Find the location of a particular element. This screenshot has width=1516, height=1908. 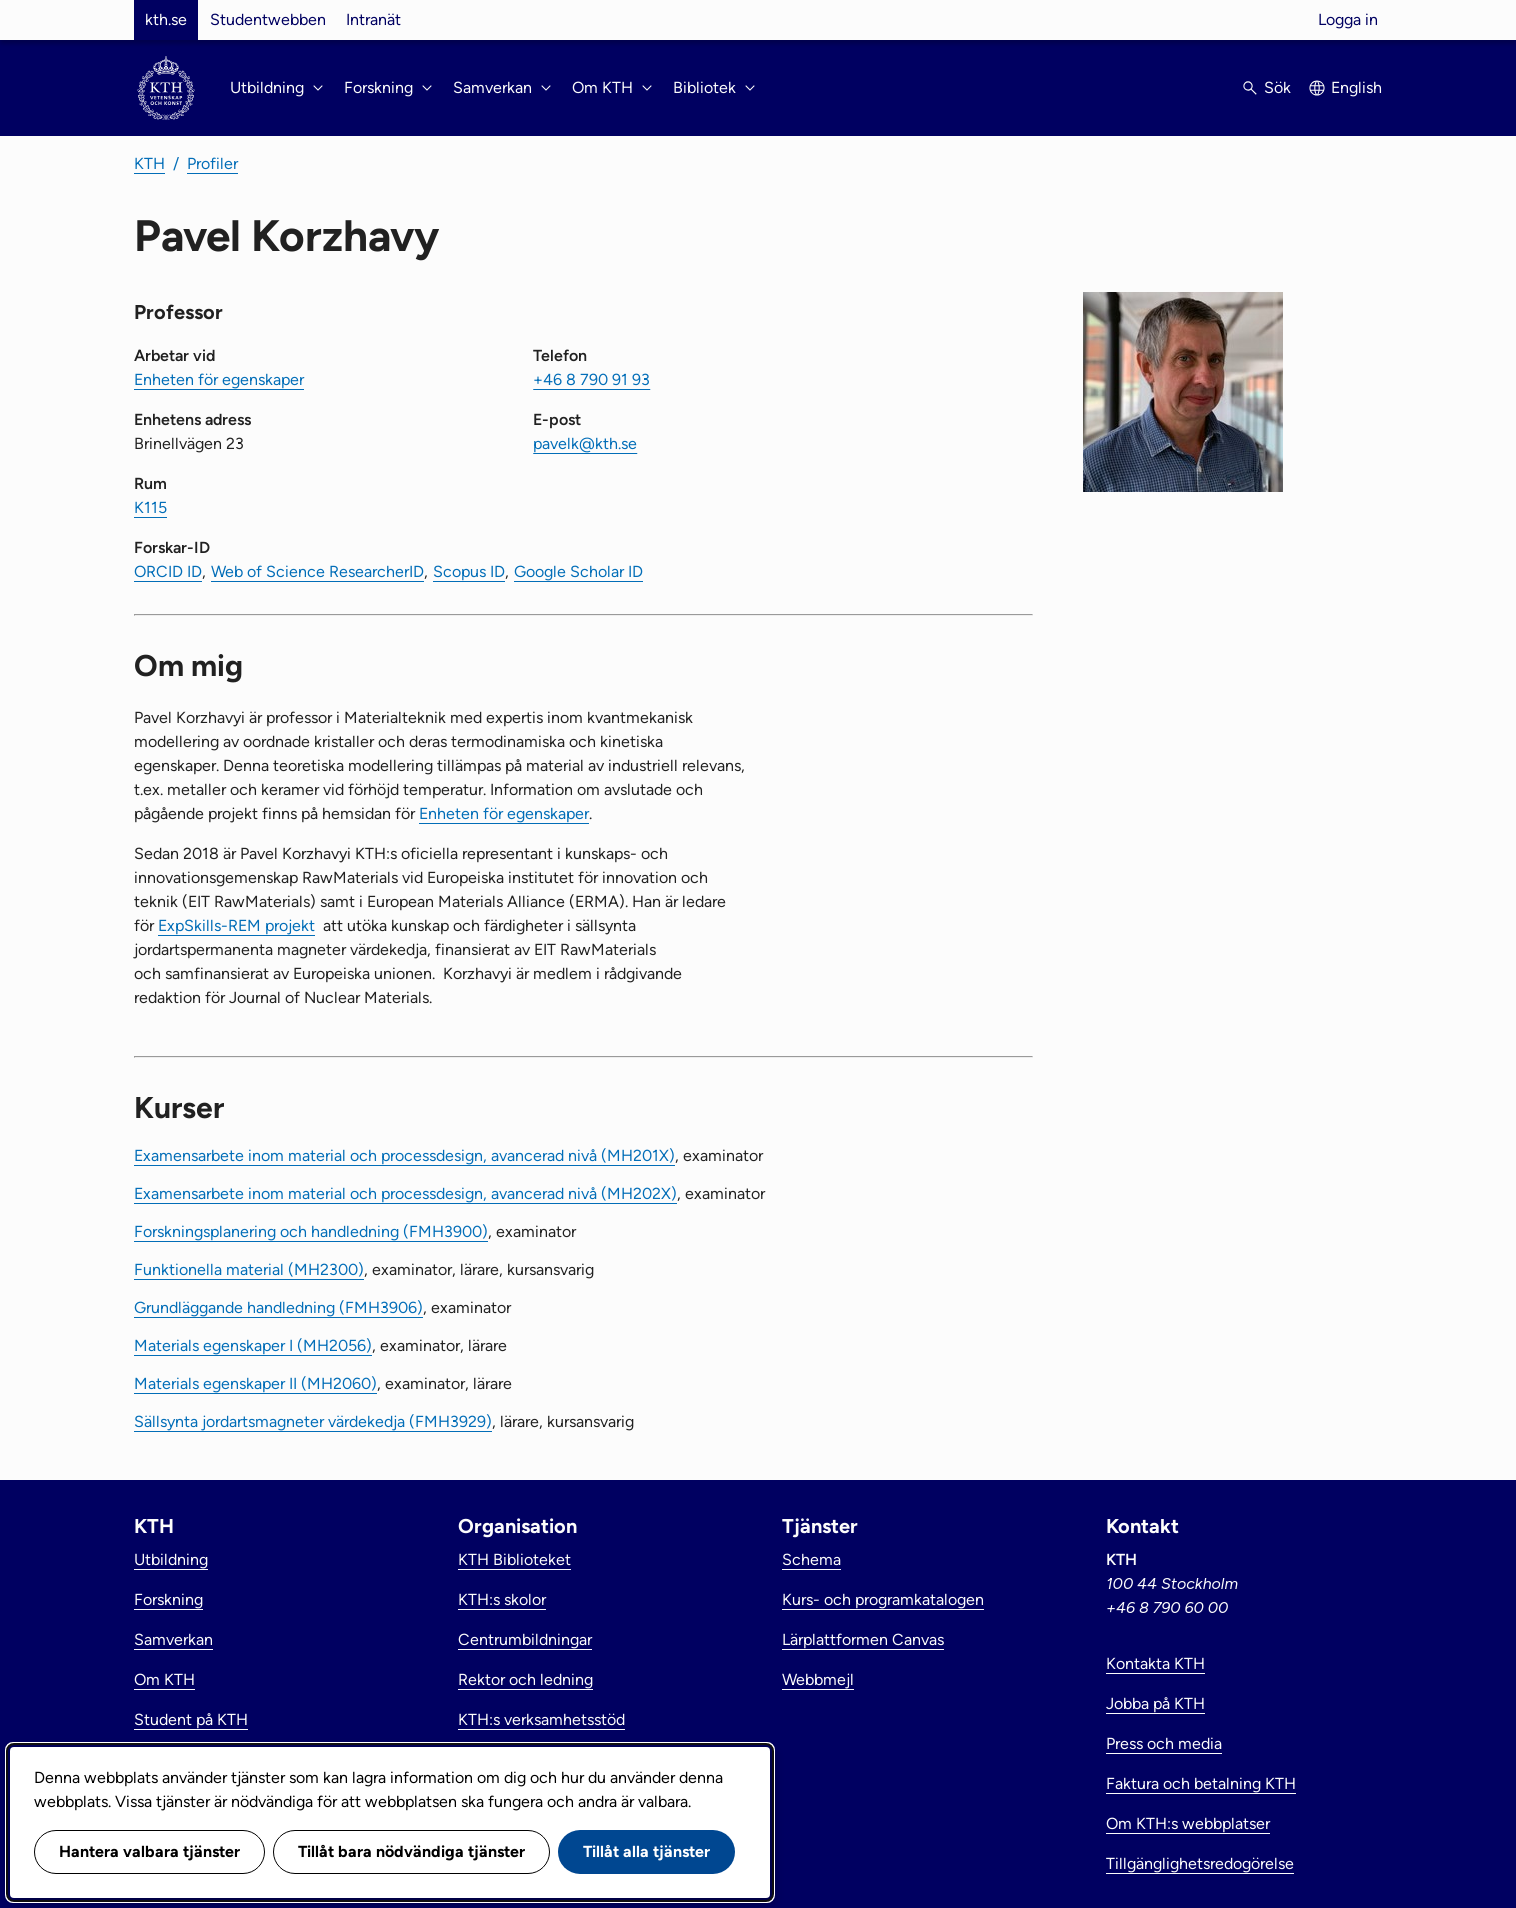

Press och media is located at coordinates (1164, 1743).